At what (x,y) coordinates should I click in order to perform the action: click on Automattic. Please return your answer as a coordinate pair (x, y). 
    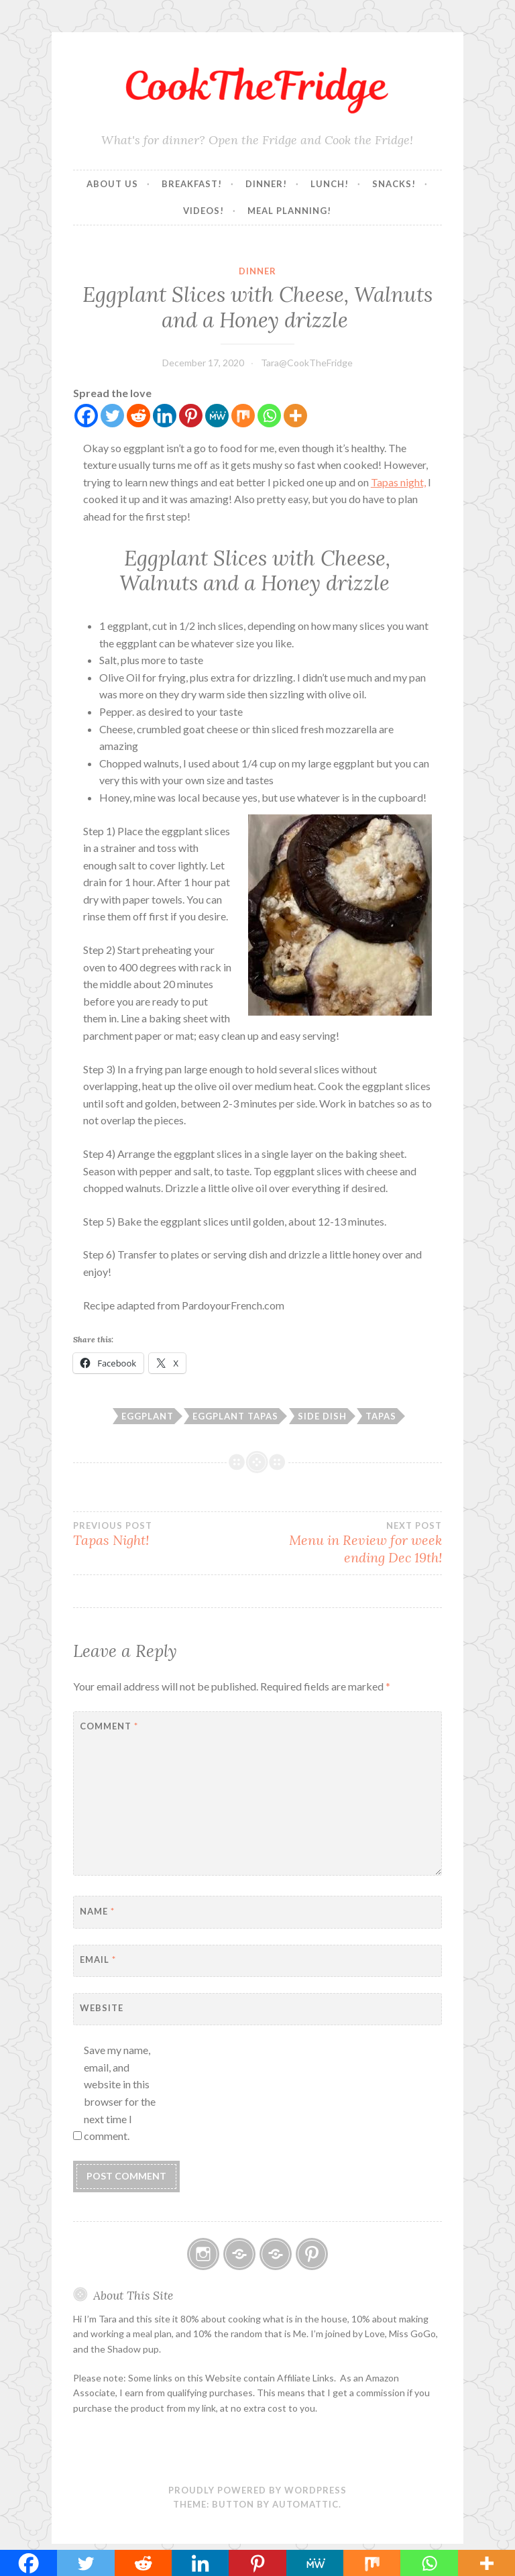
    Looking at the image, I should click on (305, 2504).